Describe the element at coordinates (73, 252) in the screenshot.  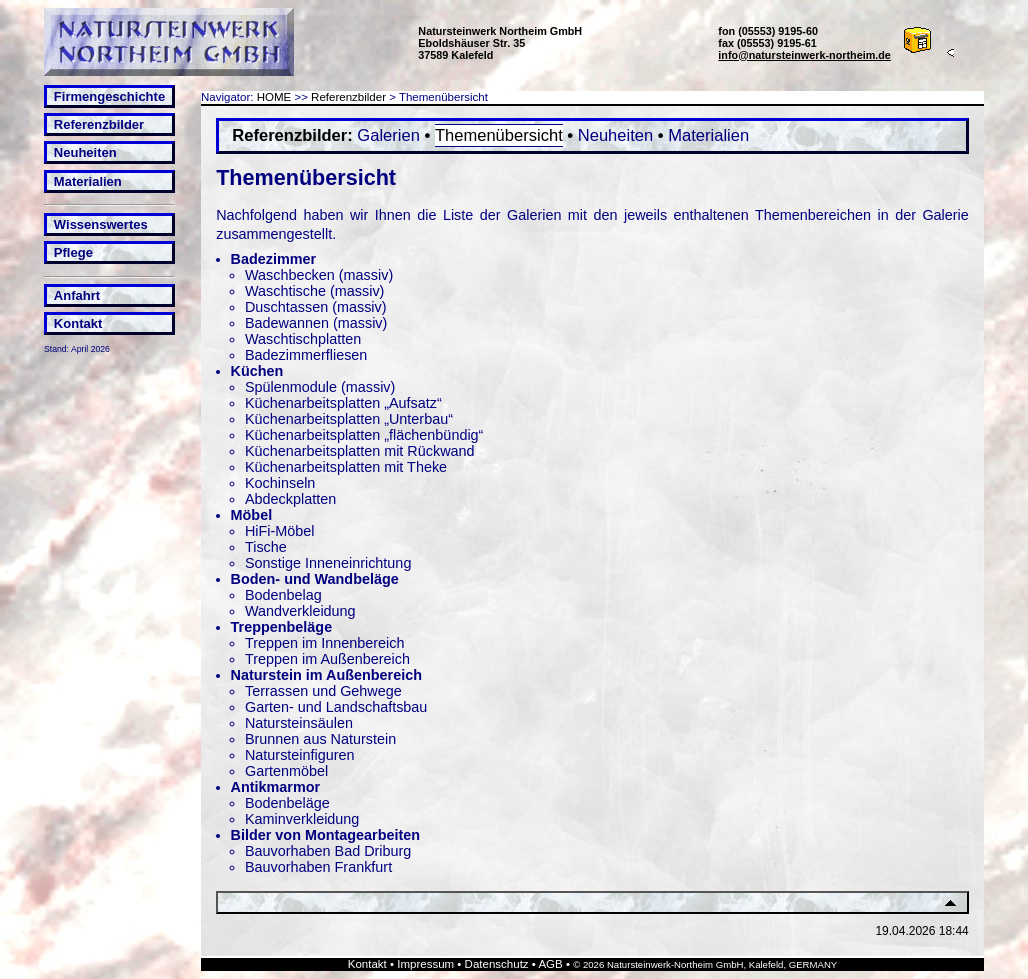
I see `Pflege` at that location.